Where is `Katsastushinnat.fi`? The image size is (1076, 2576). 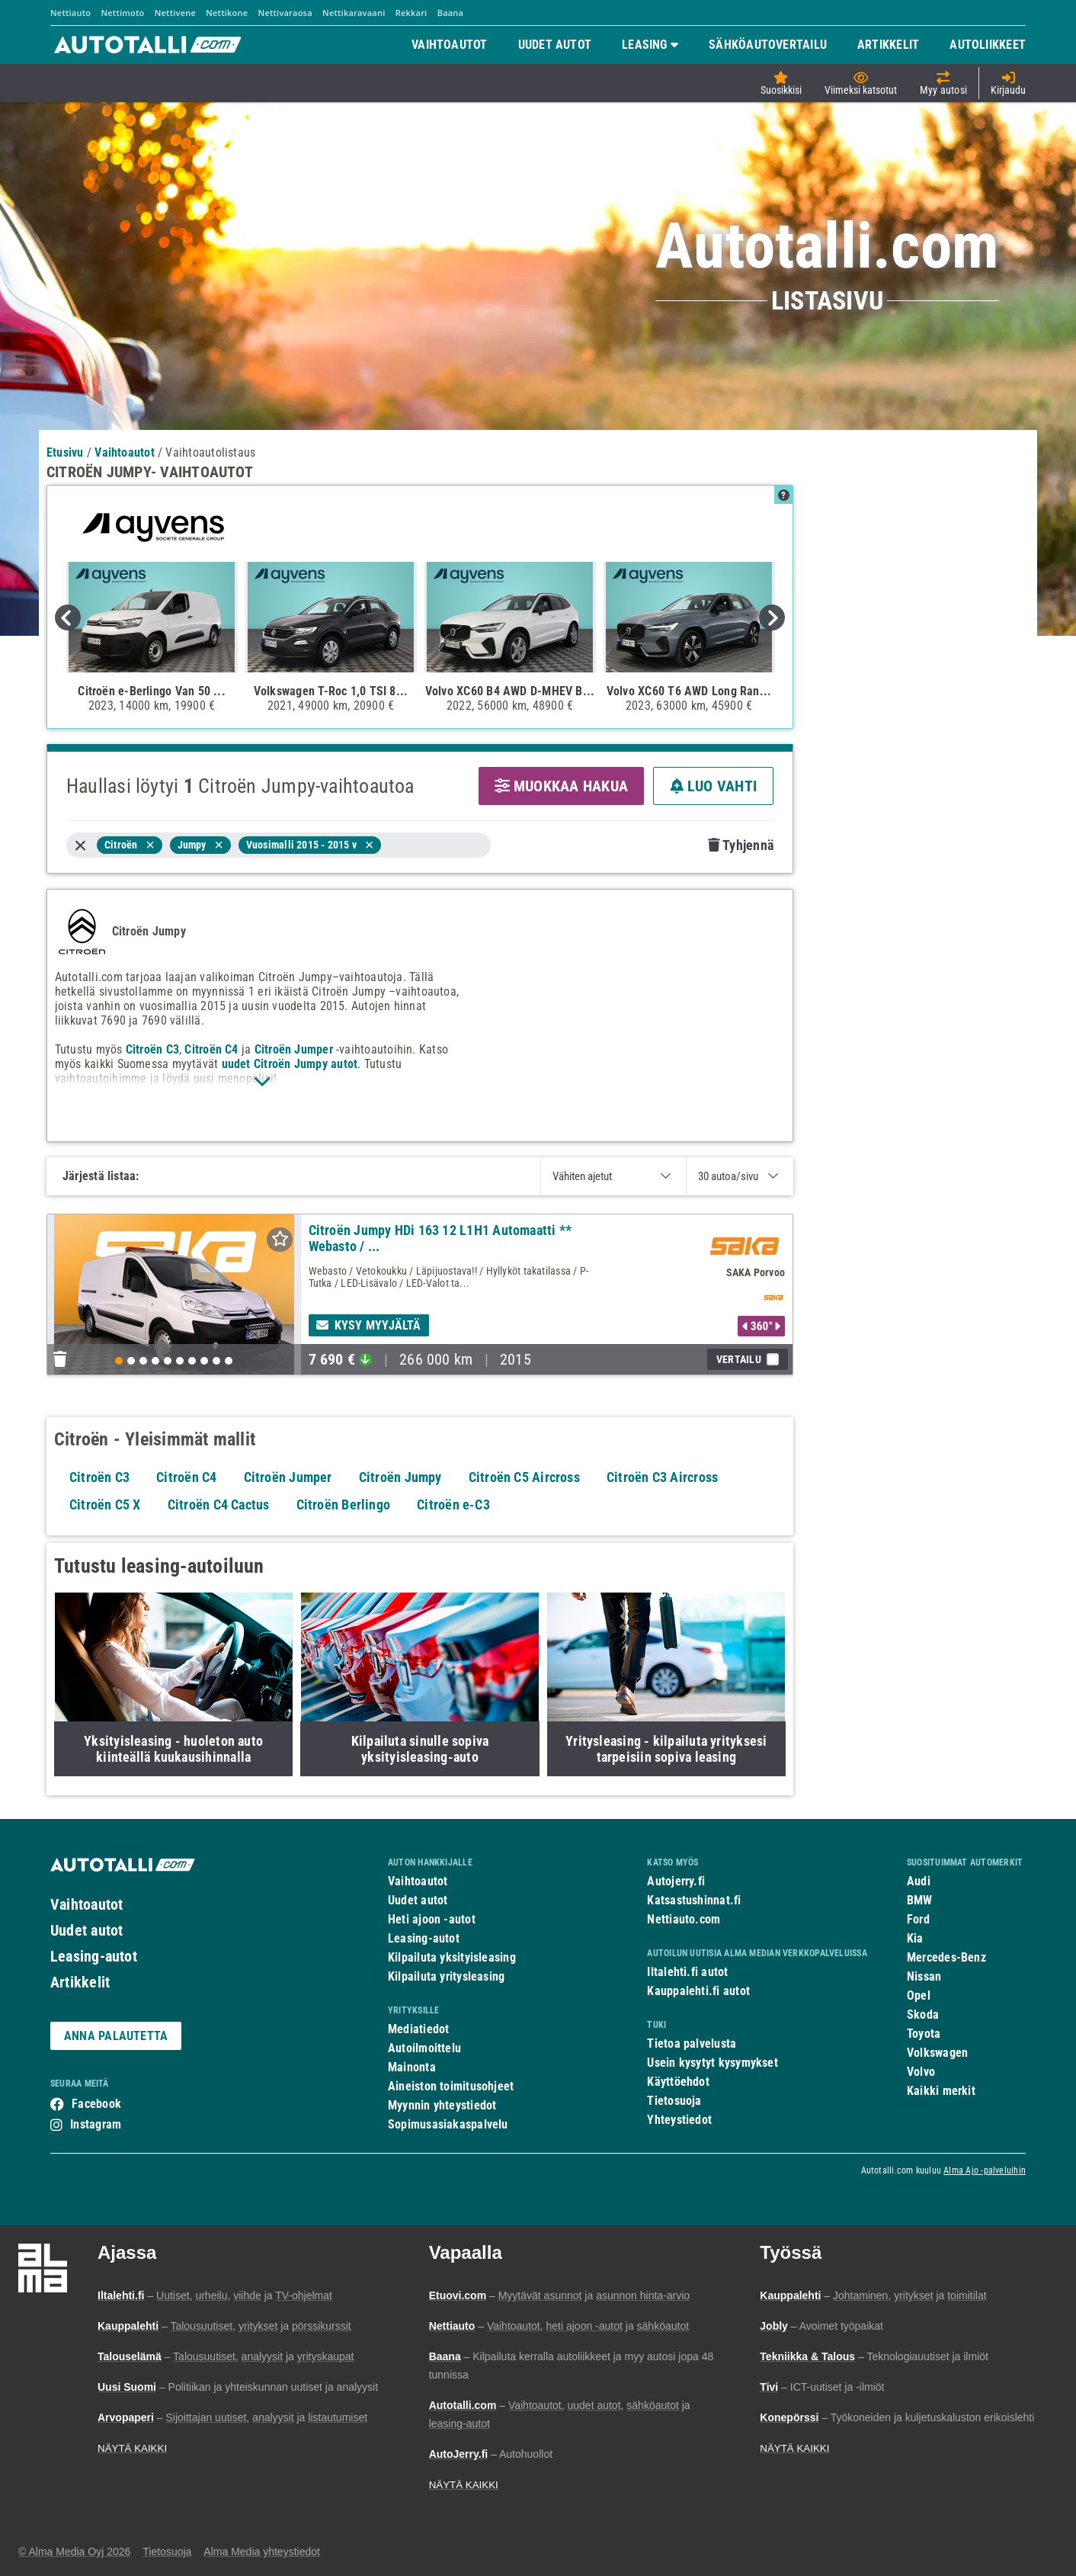
Katsastushinnat.fi is located at coordinates (694, 1900).